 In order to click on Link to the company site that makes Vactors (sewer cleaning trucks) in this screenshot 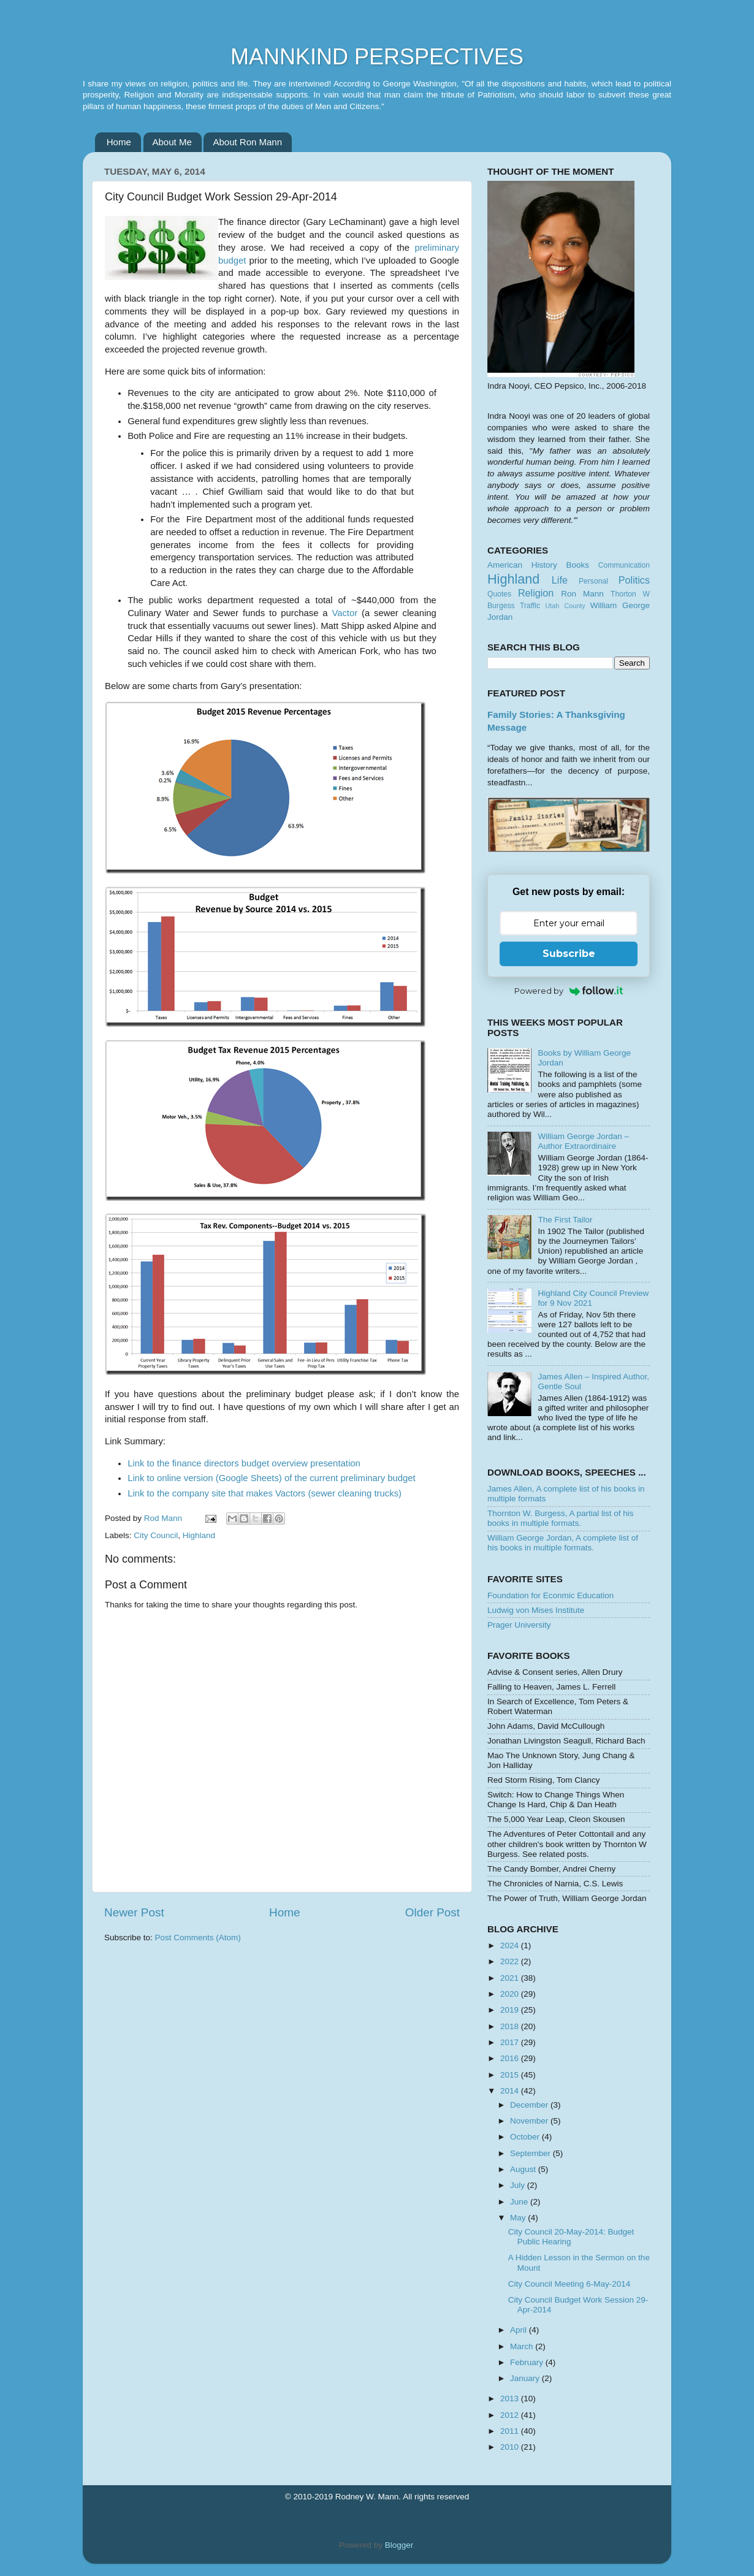, I will do `click(265, 1493)`.